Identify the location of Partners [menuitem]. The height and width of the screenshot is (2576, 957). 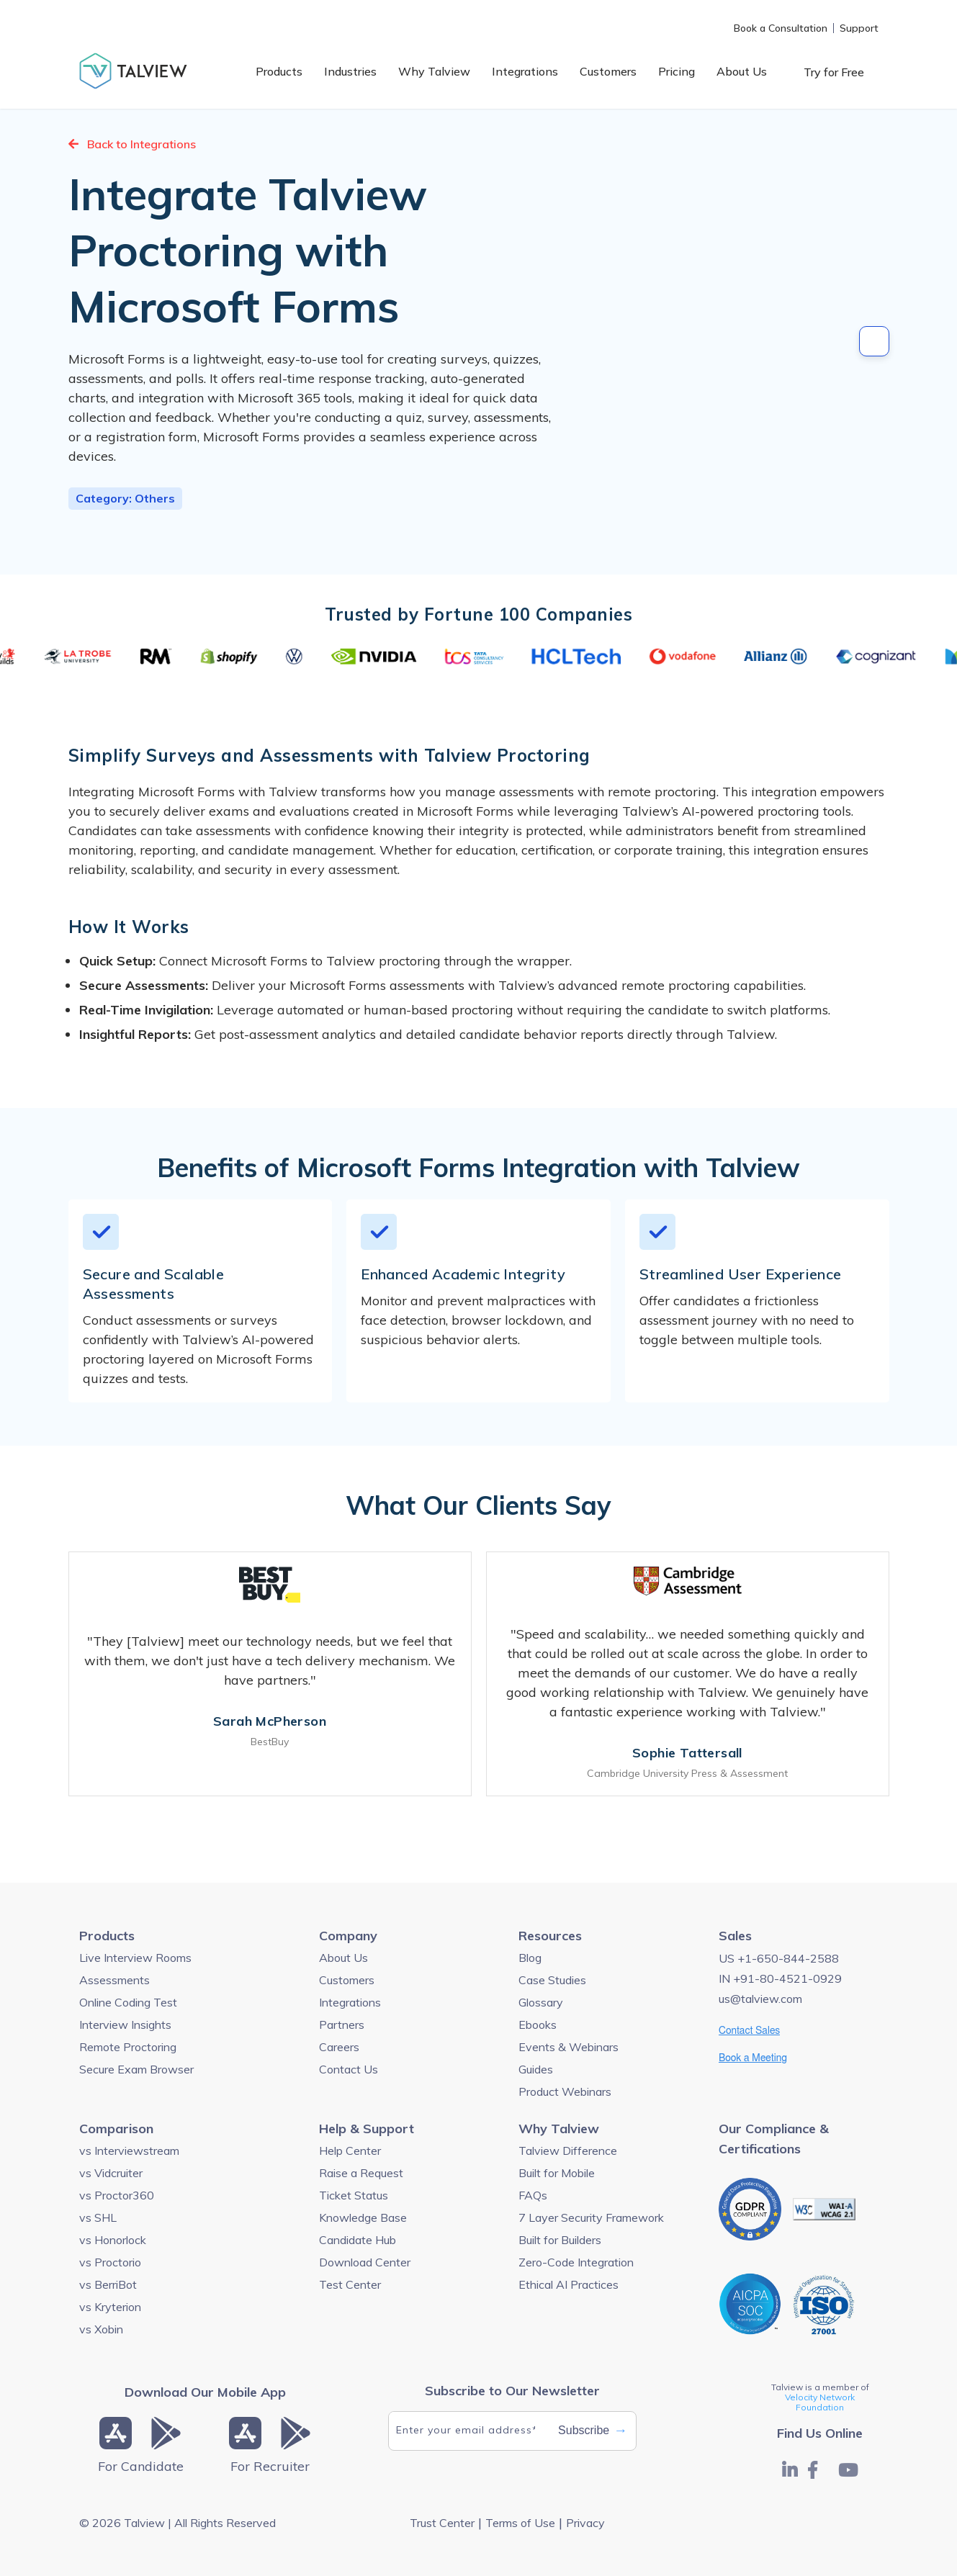
(341, 2024).